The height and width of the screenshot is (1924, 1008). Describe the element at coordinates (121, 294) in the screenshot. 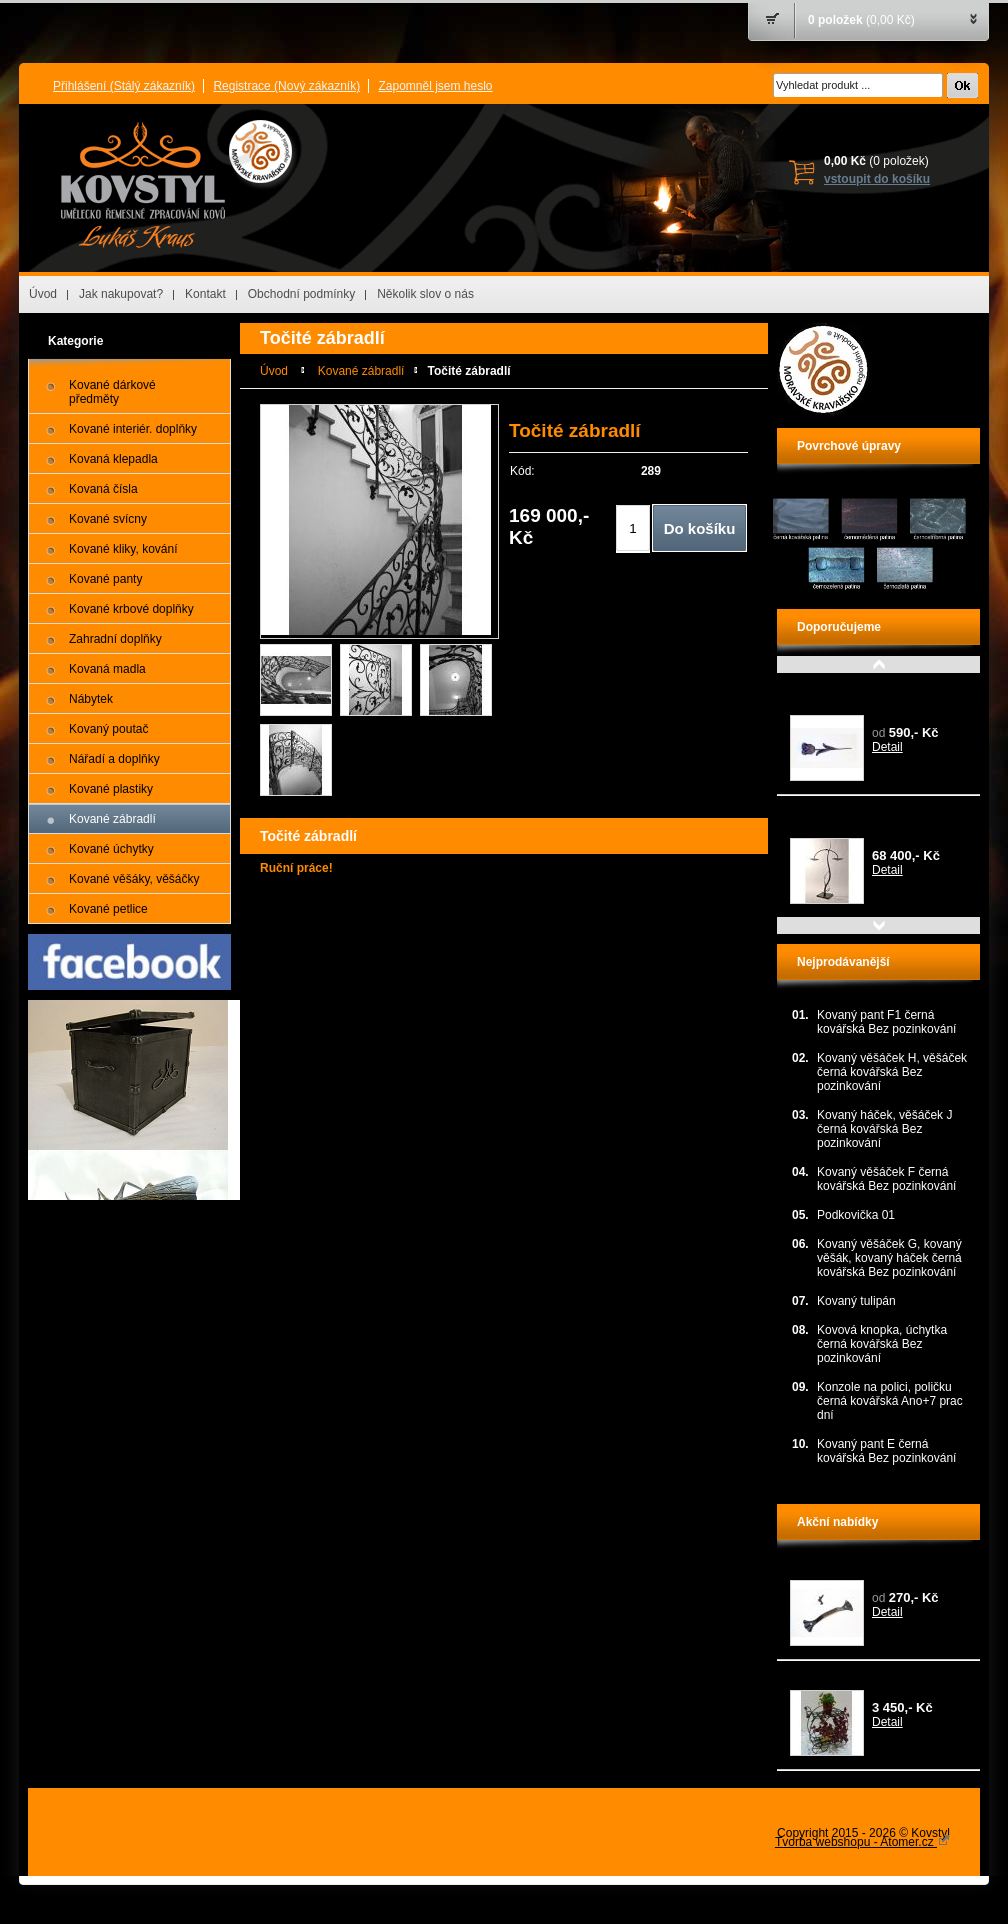

I see `Jak nakupovat?` at that location.